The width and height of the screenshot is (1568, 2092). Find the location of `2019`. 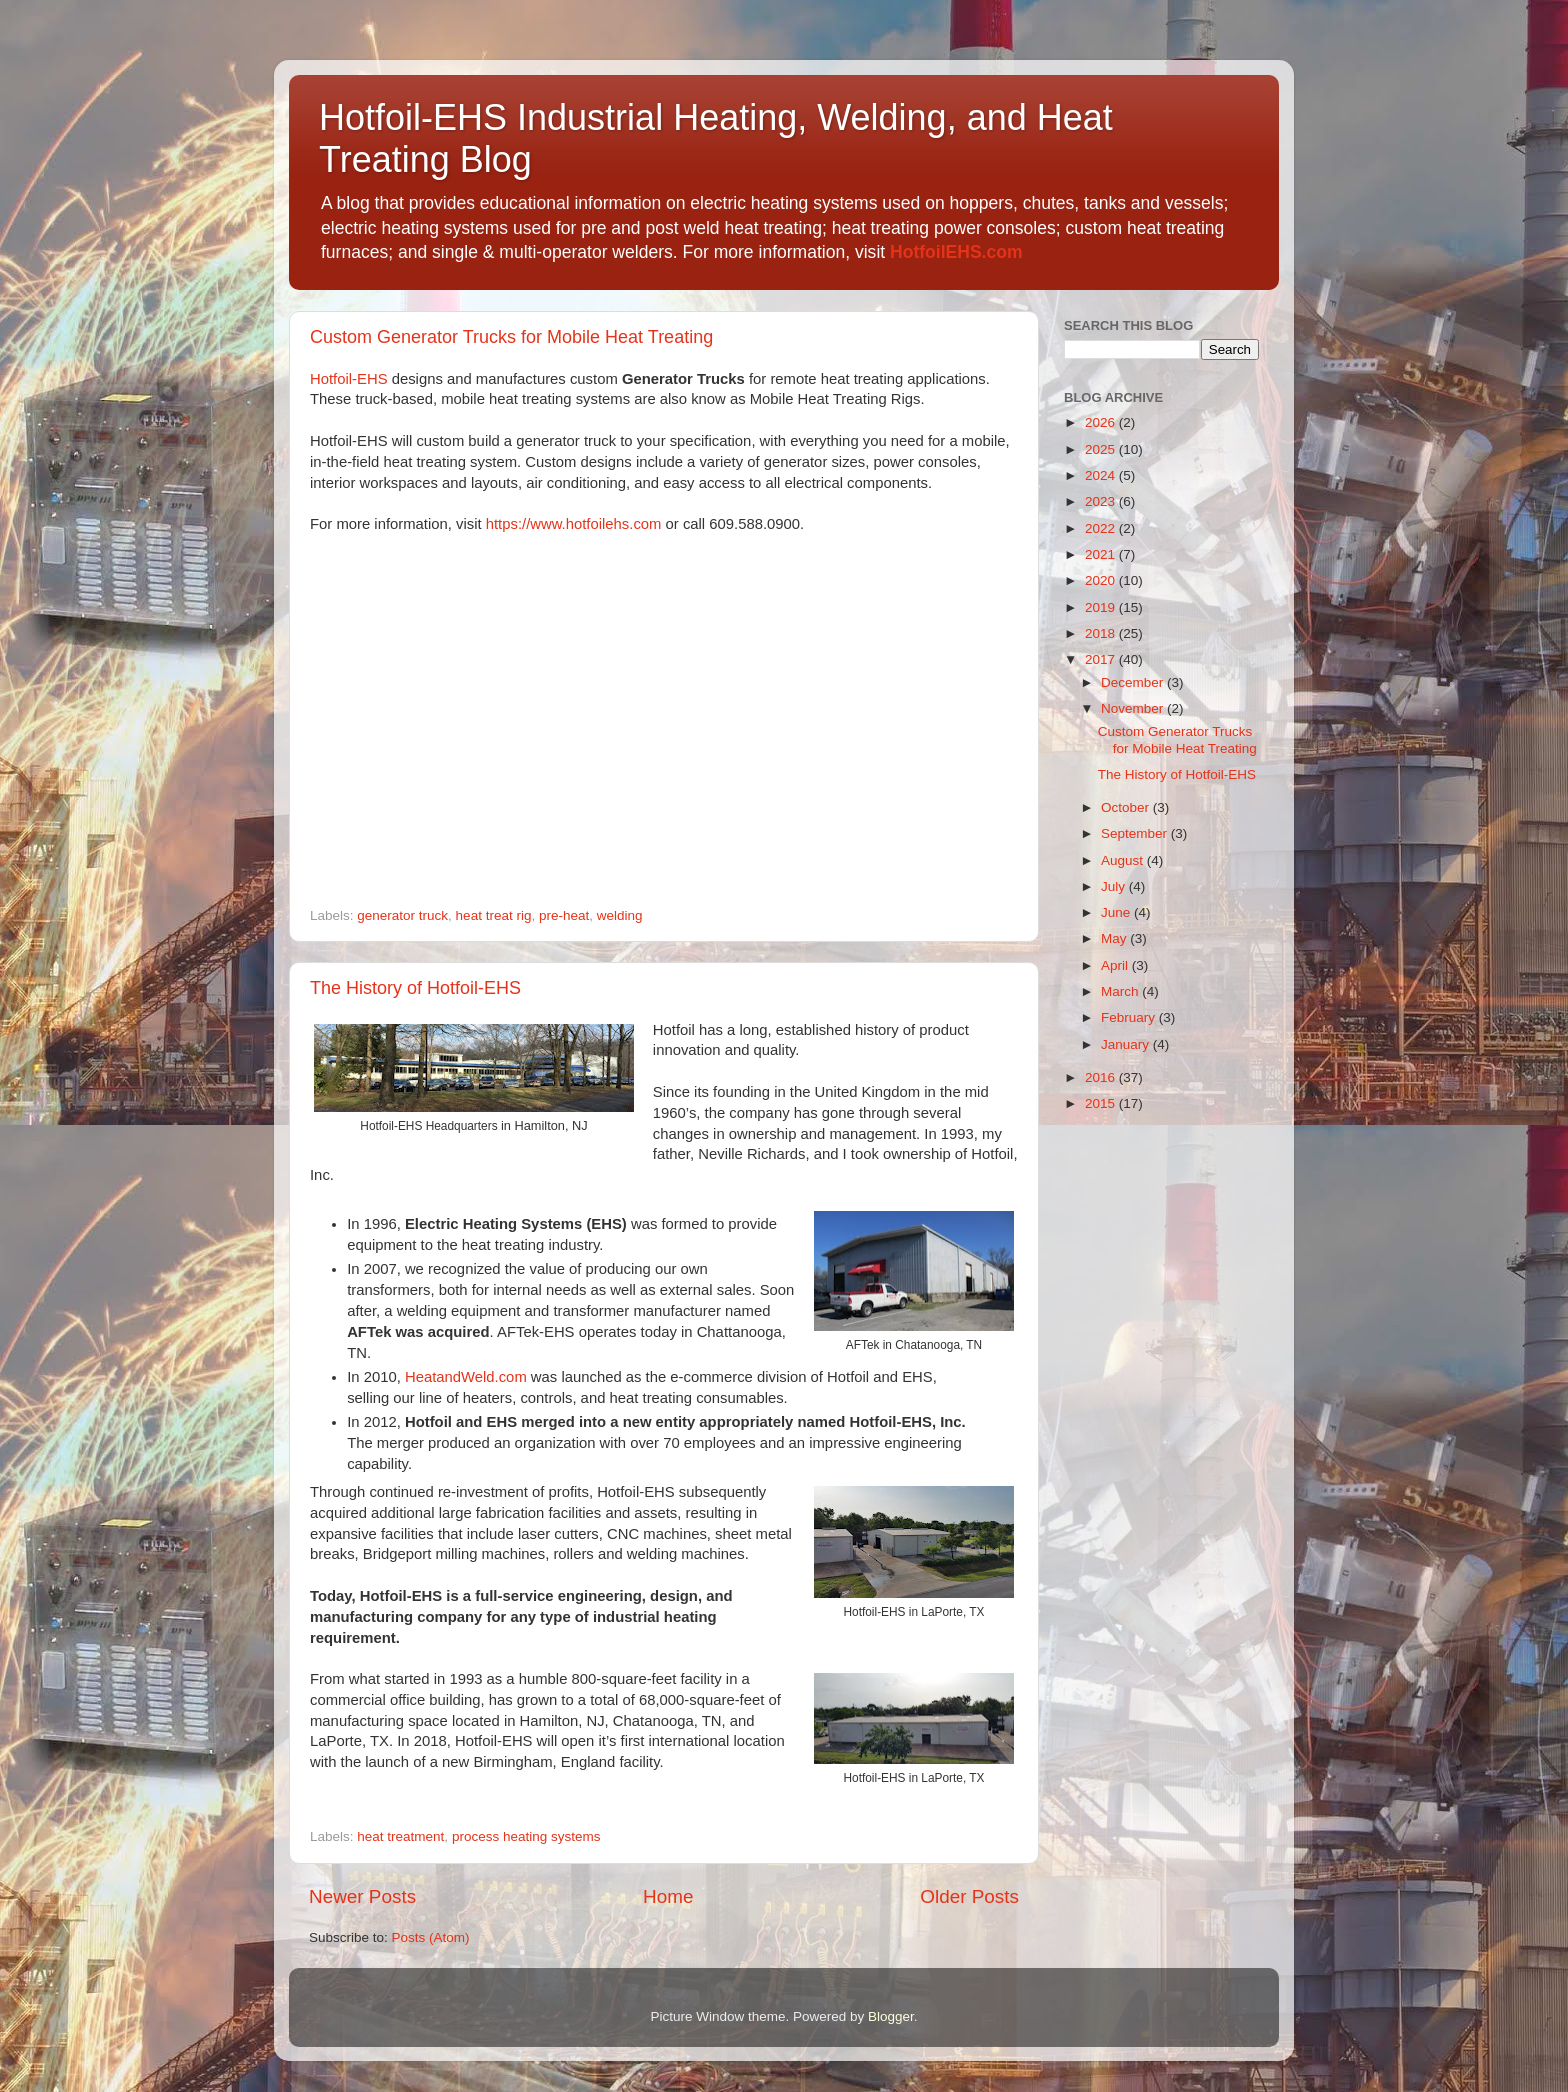

2019 is located at coordinates (1102, 607).